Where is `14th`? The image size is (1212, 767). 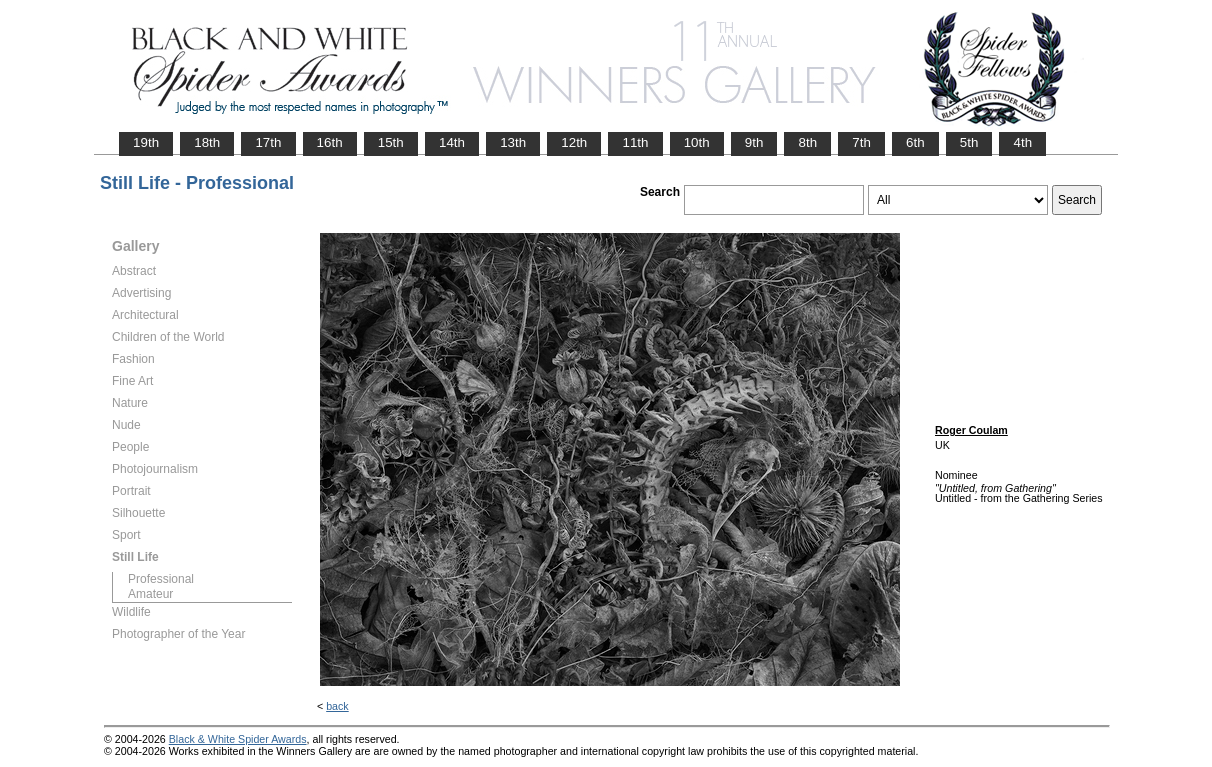
14th is located at coordinates (452, 142).